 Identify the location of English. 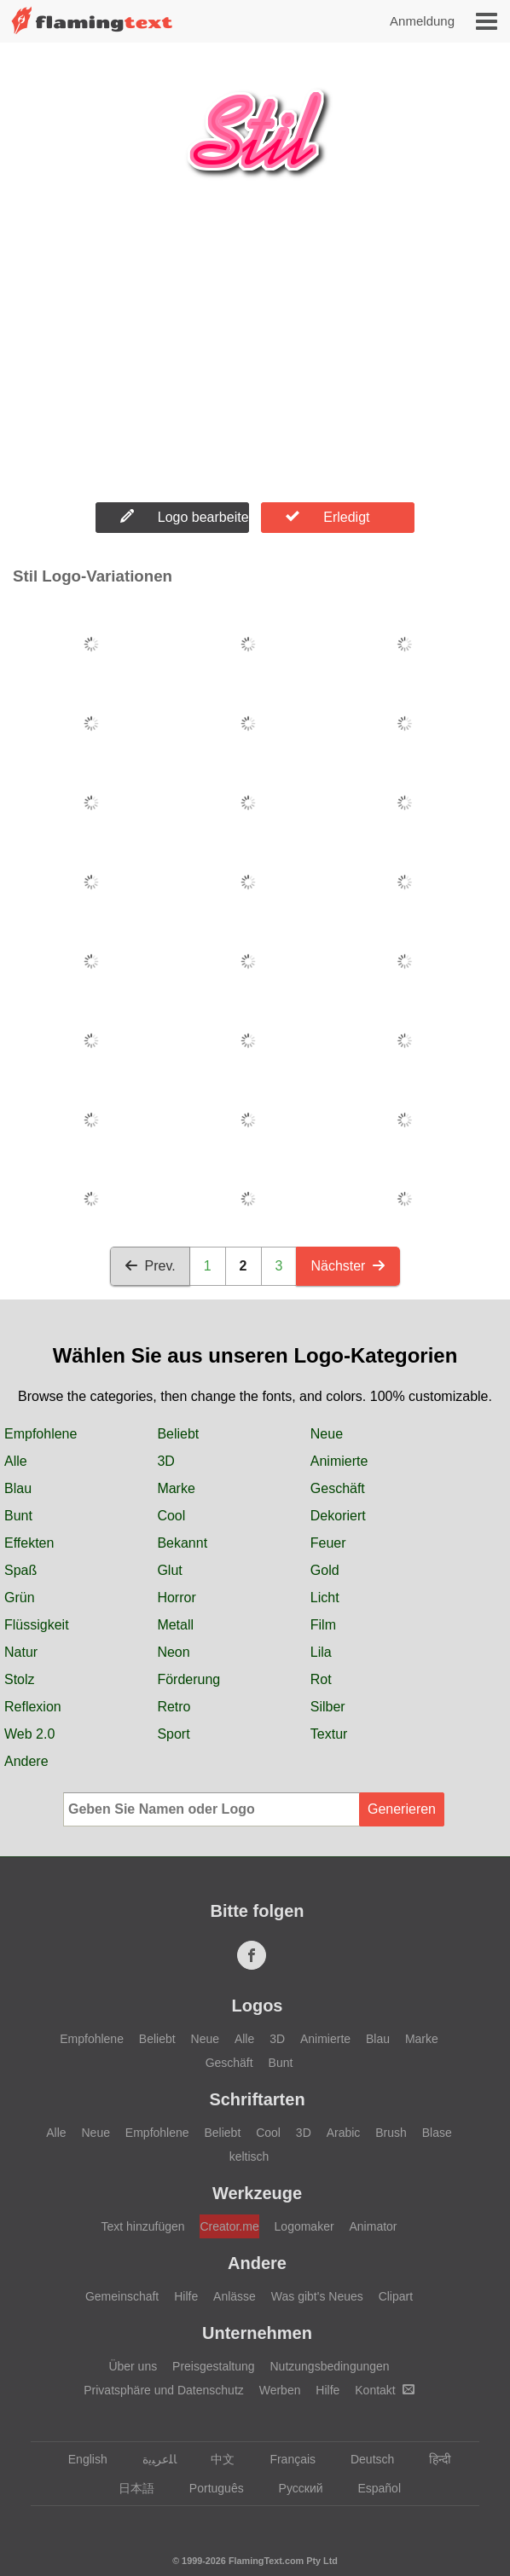
(79, 2459).